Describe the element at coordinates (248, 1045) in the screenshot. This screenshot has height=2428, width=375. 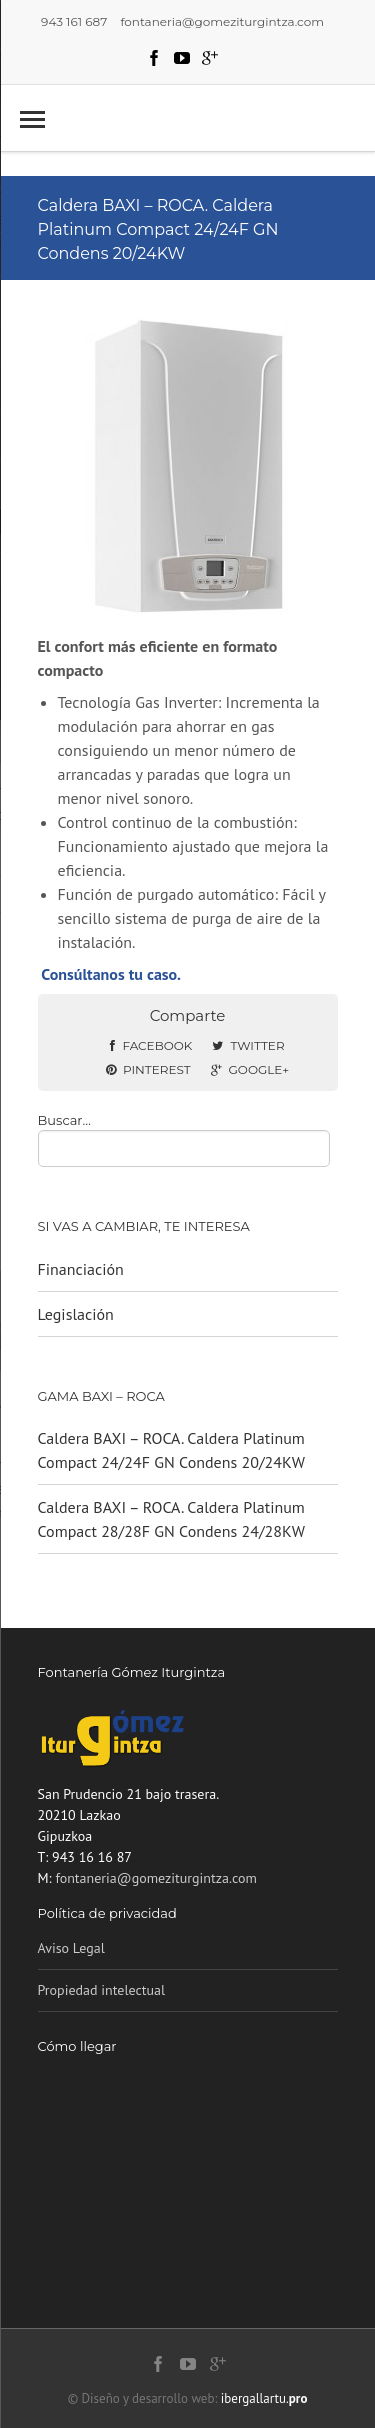
I see `Twitter` at that location.